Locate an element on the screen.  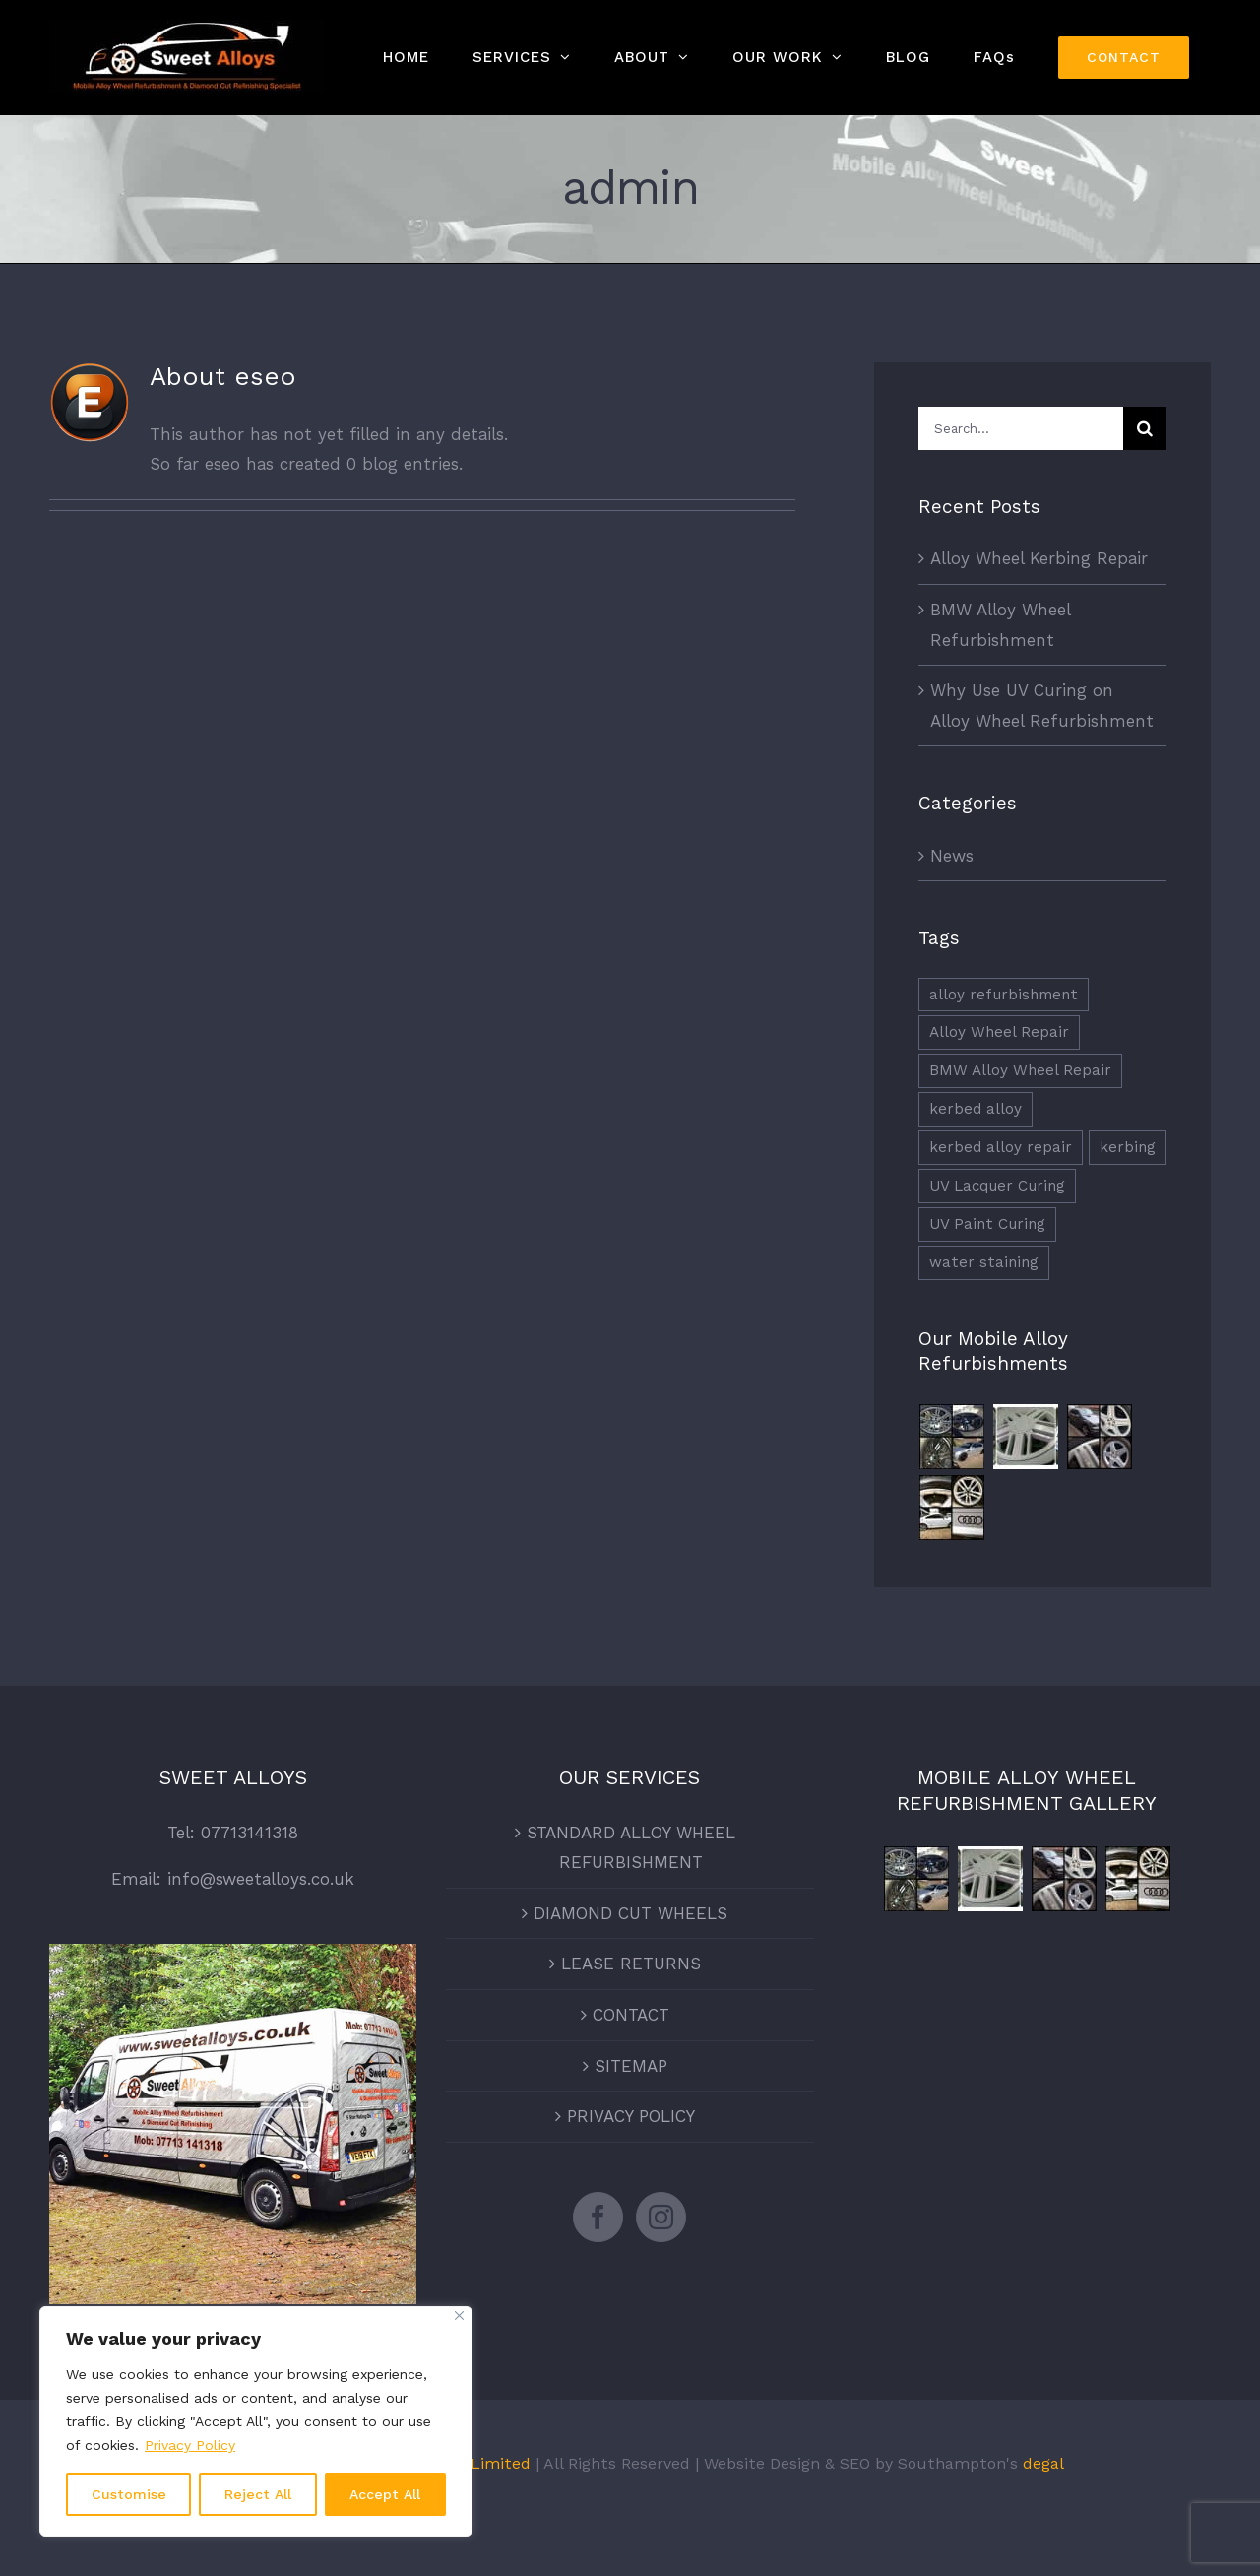
DIAMOND CUT WHEELS is located at coordinates (630, 1913).